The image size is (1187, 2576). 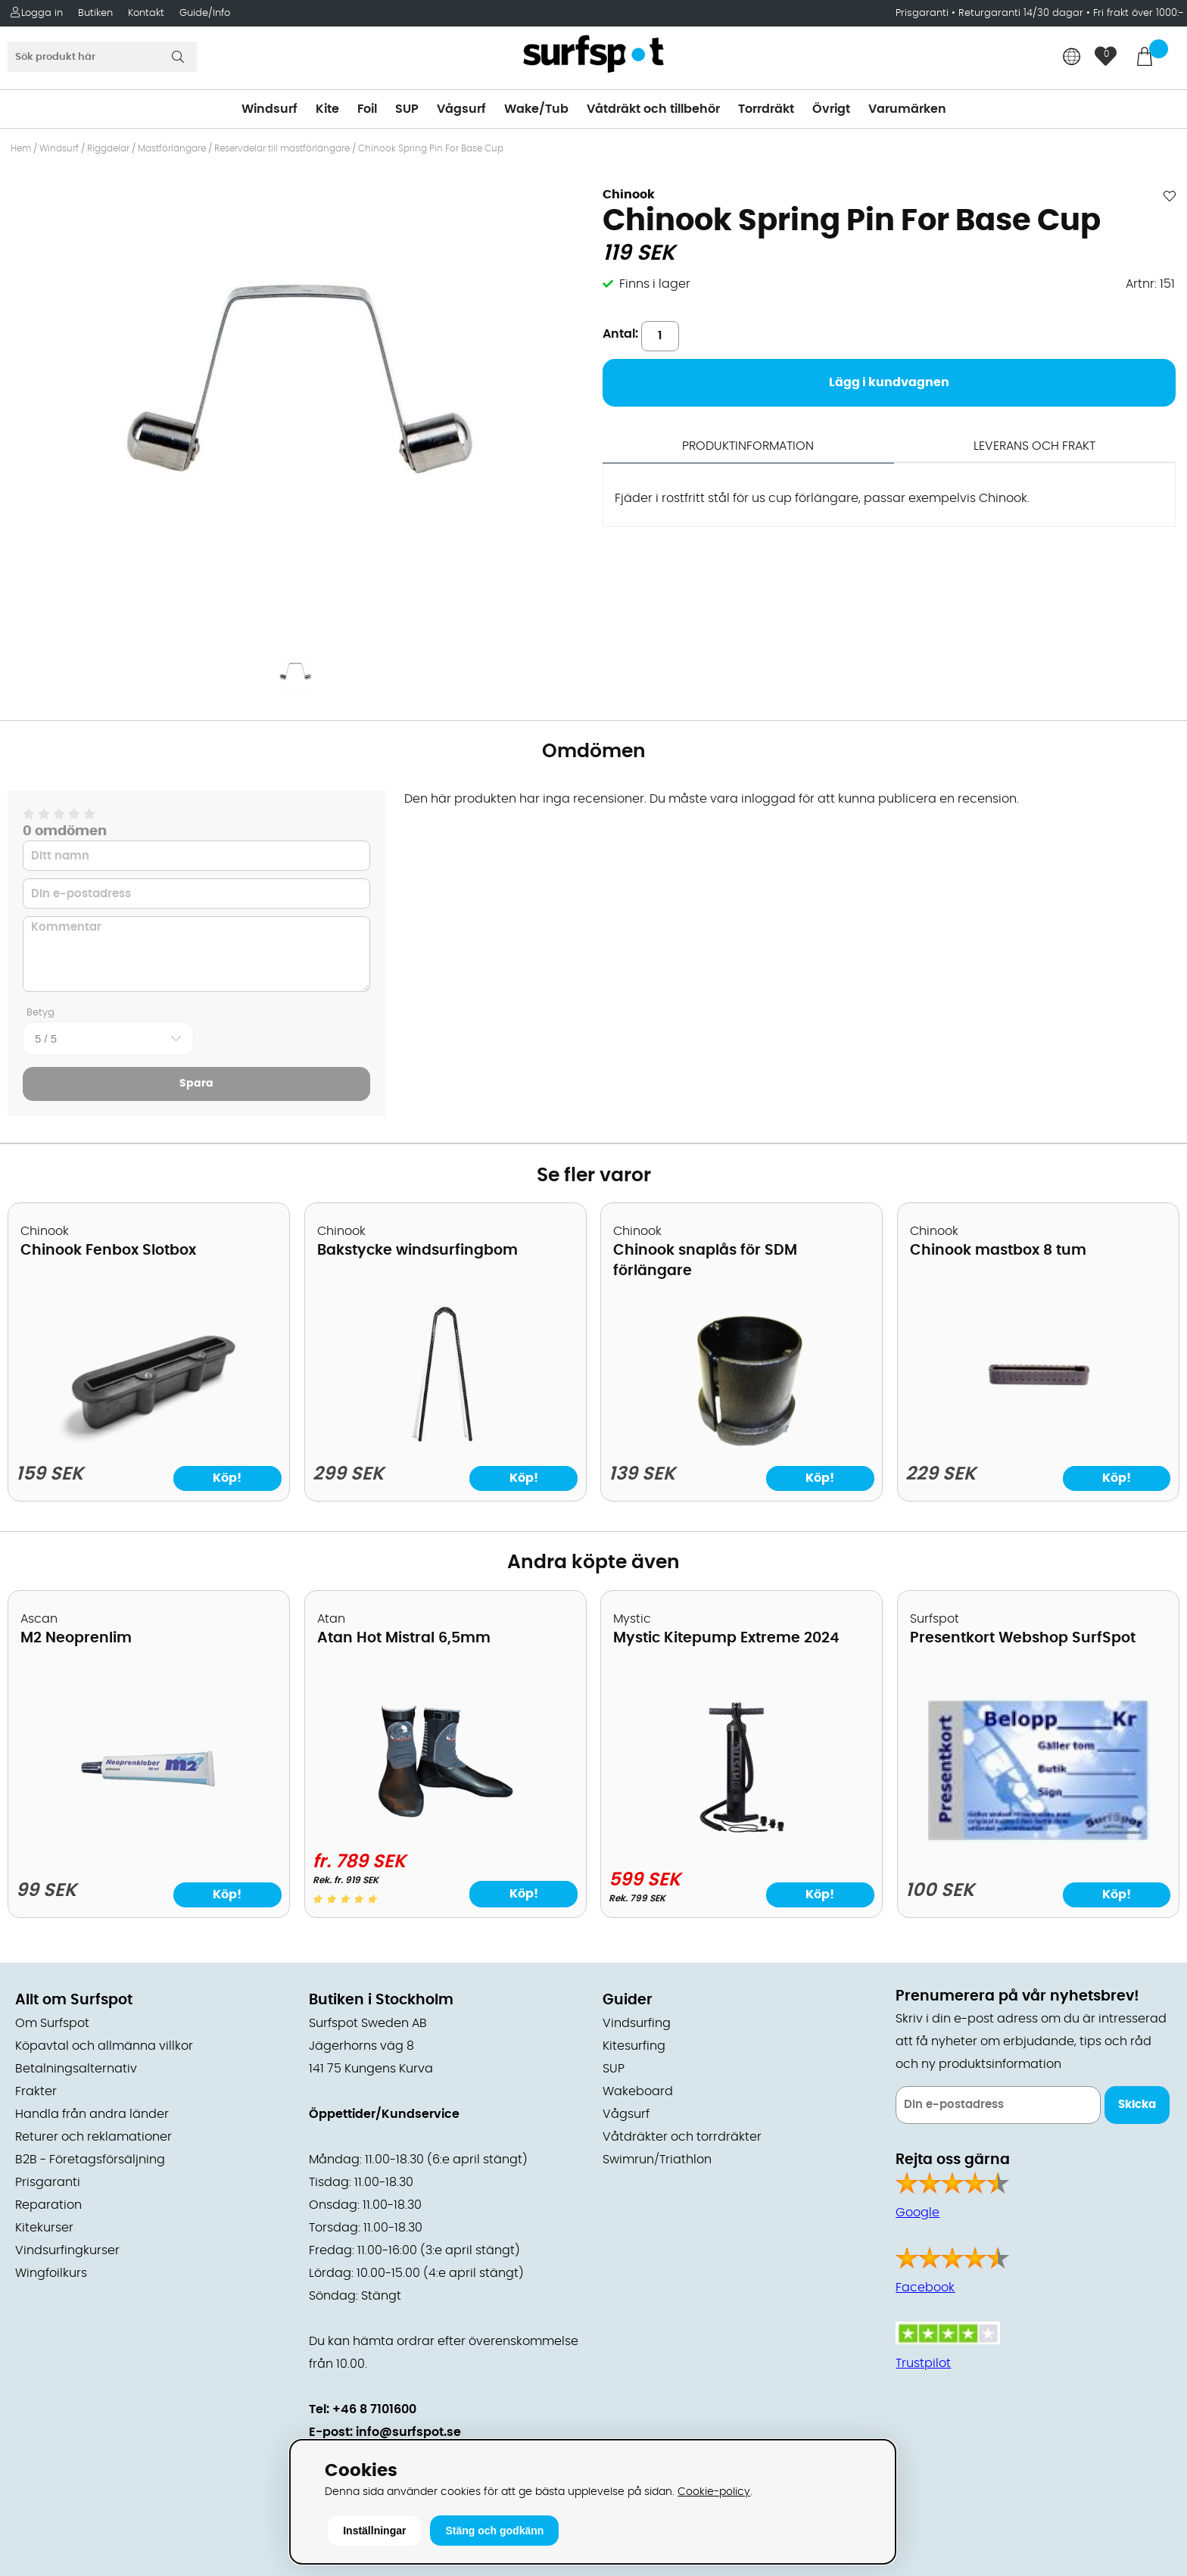 I want to click on Guide/Info, so click(x=204, y=13).